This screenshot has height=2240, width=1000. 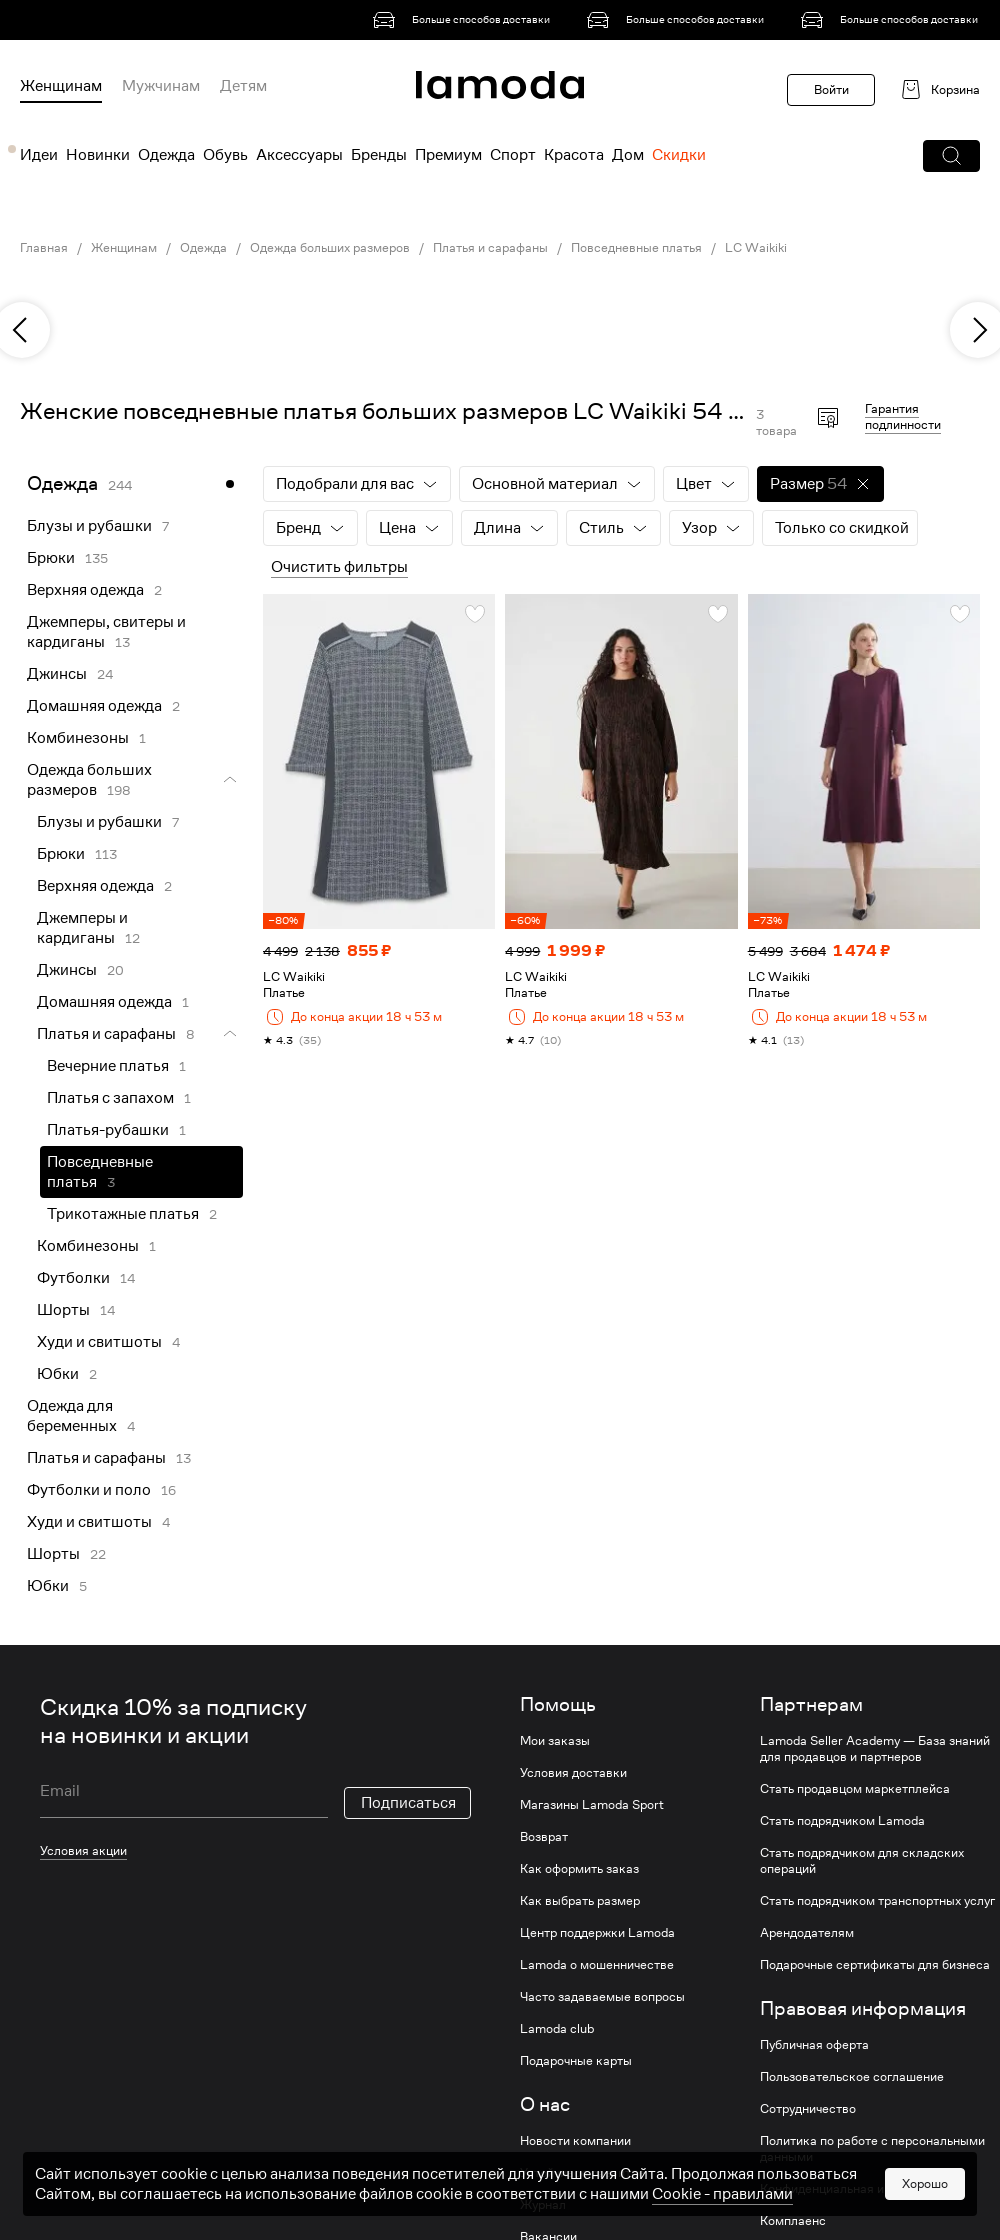 I want to click on [button], so click(x=951, y=156).